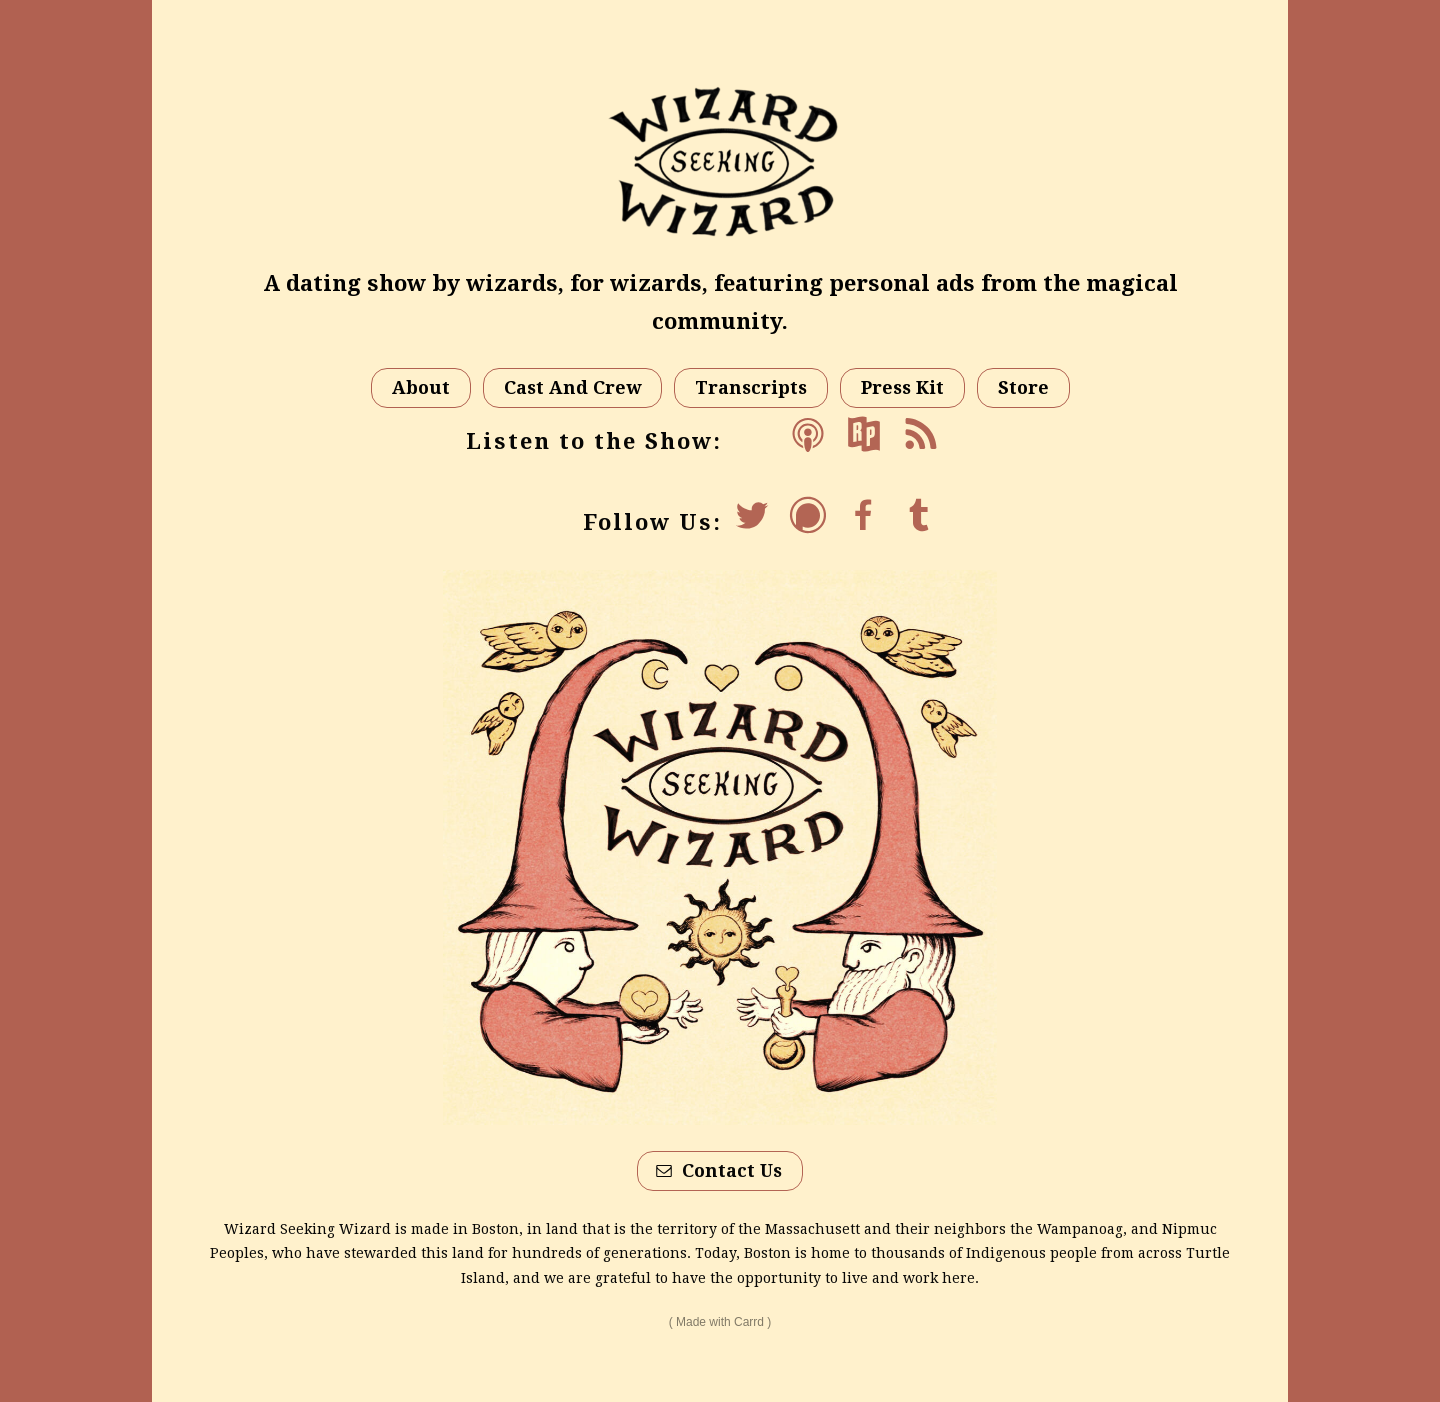  I want to click on [Podchaser], so click(808, 515).